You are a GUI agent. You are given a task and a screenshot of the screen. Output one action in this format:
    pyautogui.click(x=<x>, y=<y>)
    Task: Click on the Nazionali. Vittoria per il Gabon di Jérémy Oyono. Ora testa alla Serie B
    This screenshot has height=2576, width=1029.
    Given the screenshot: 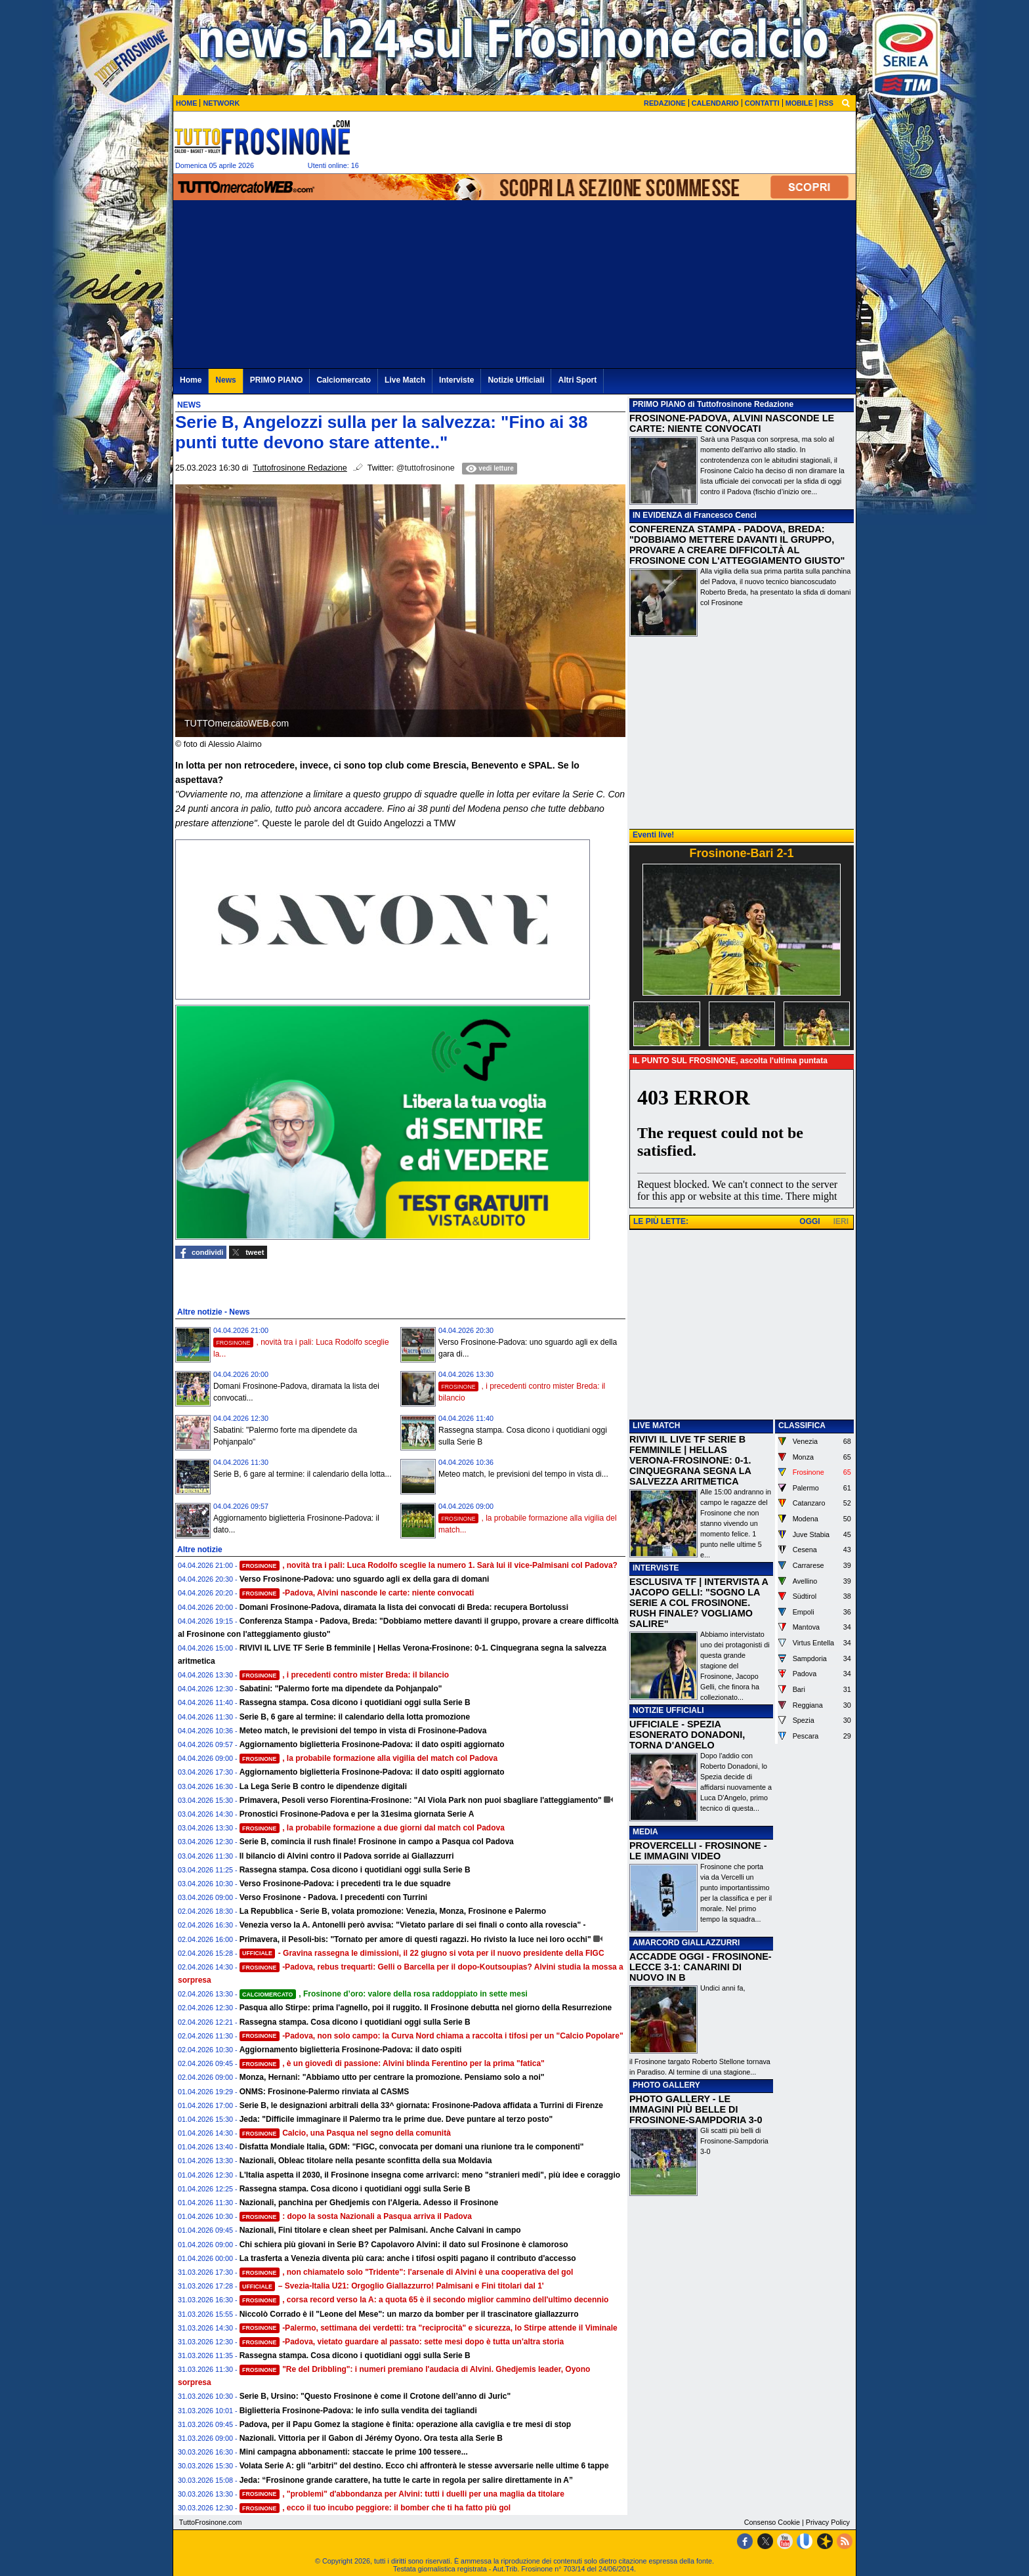 What is the action you would take?
    pyautogui.click(x=371, y=2438)
    